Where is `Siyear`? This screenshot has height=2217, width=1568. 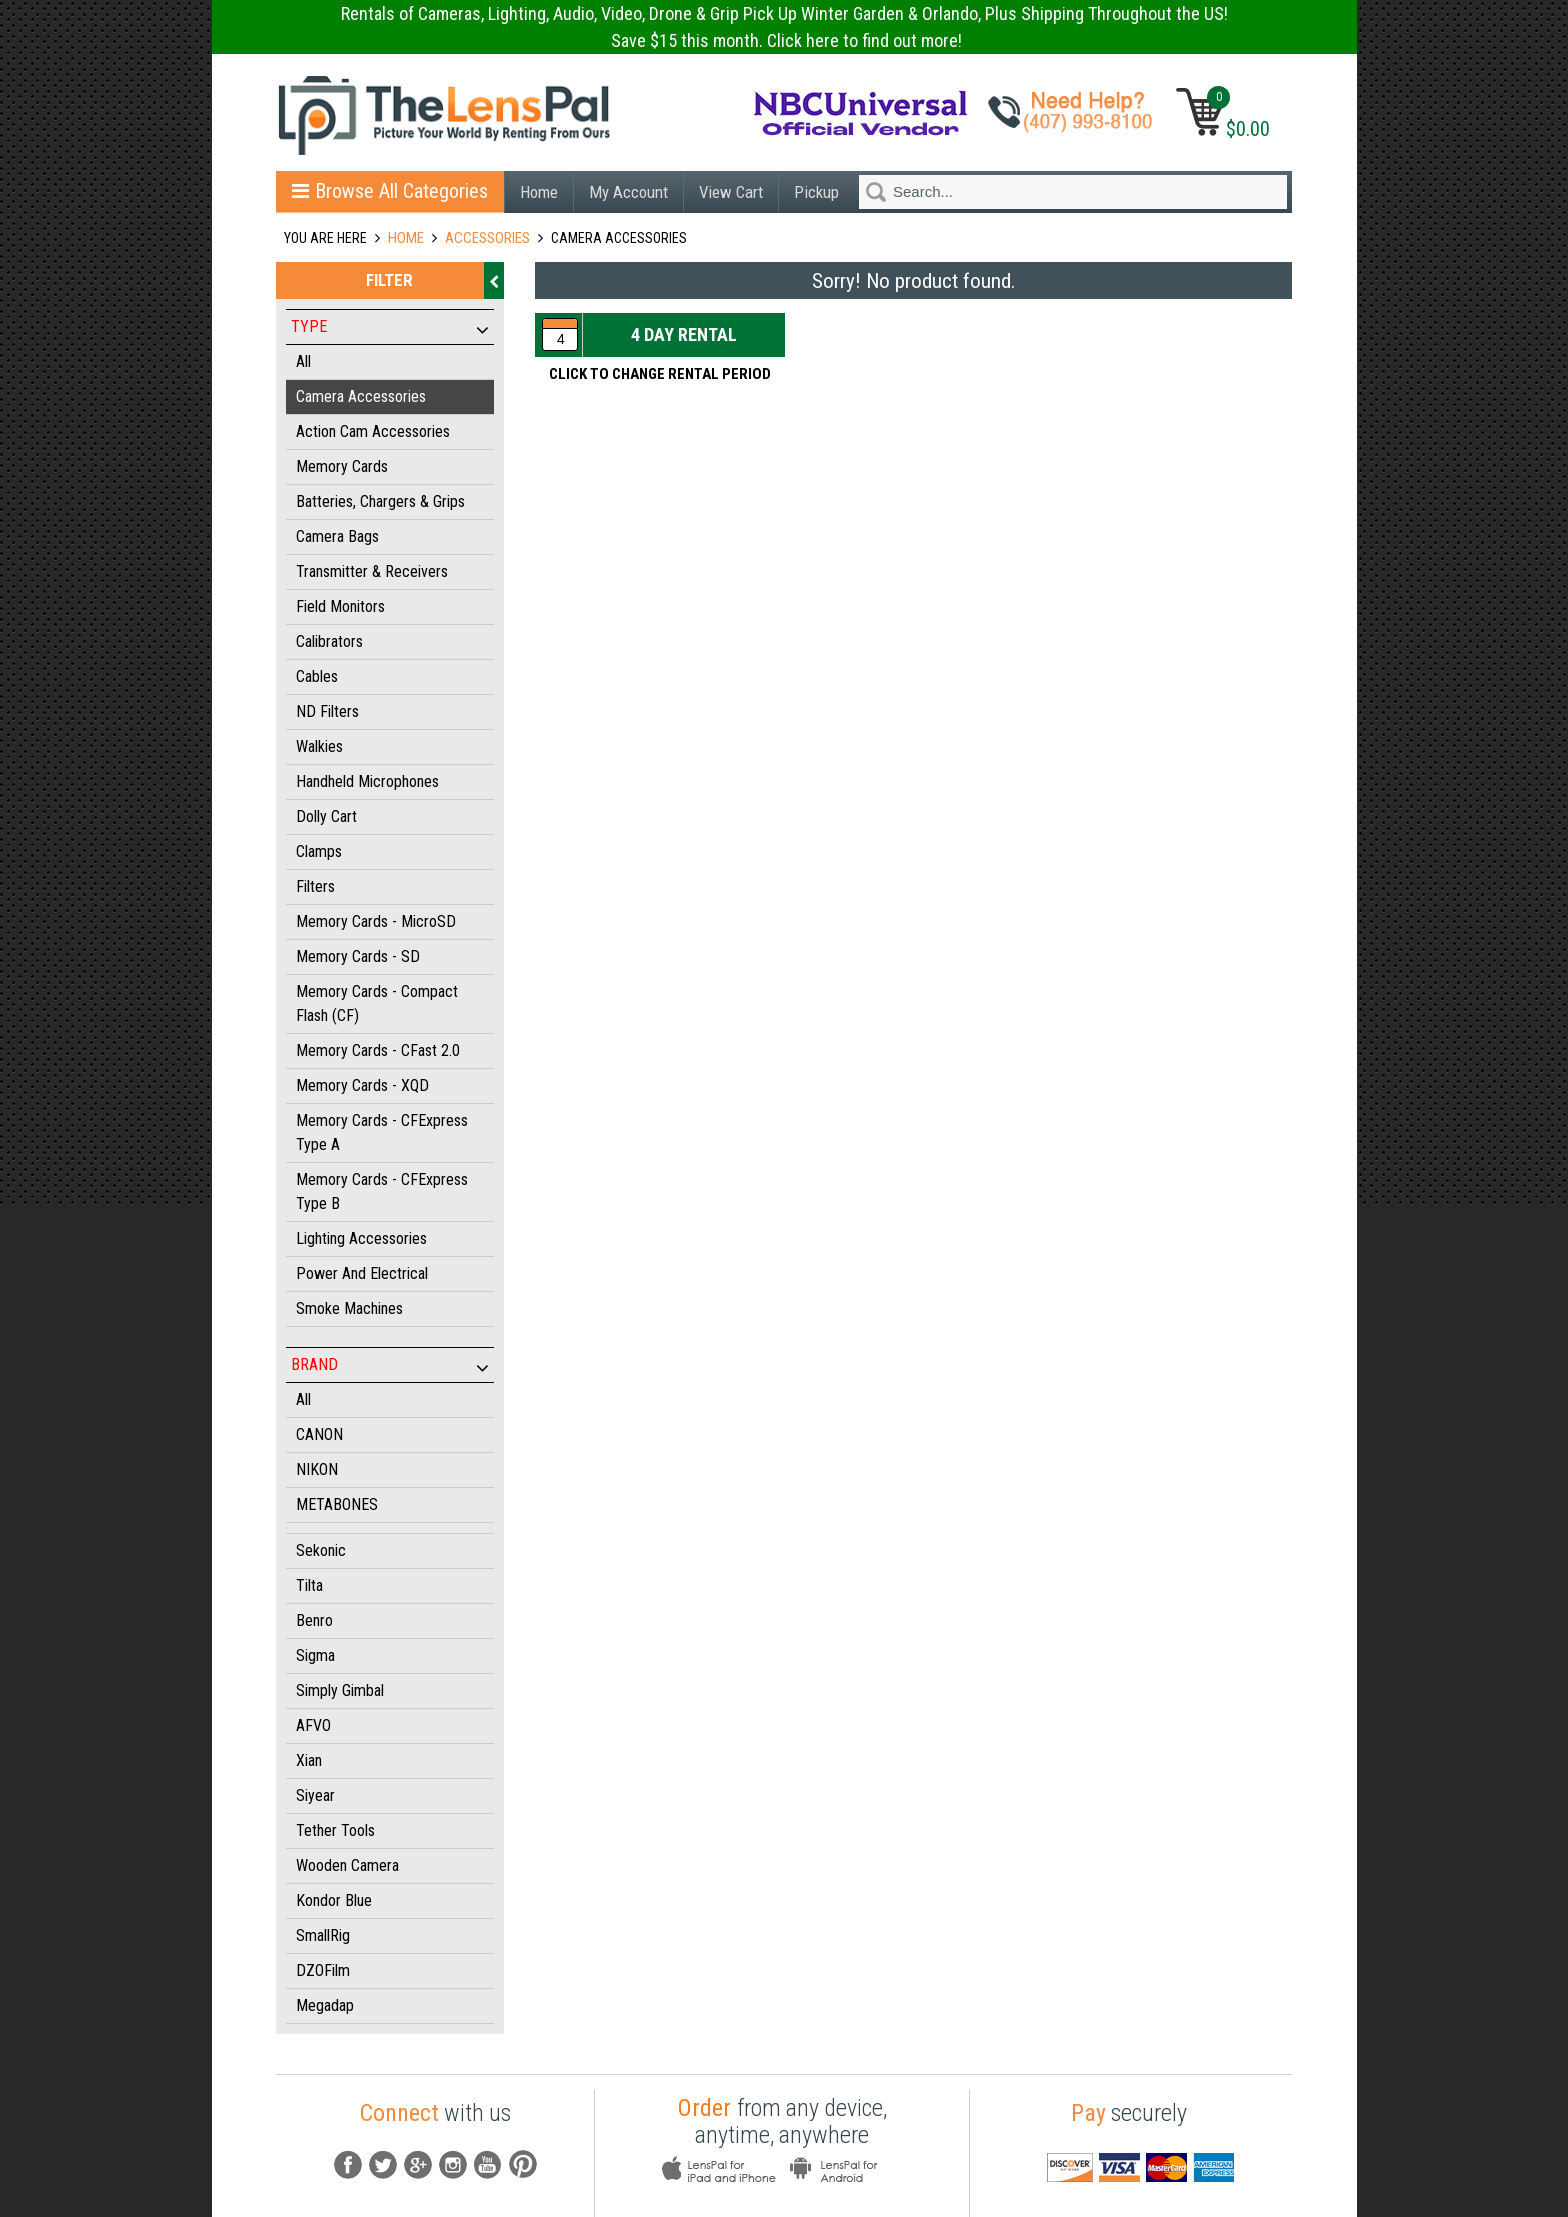
Siyear is located at coordinates (315, 1795).